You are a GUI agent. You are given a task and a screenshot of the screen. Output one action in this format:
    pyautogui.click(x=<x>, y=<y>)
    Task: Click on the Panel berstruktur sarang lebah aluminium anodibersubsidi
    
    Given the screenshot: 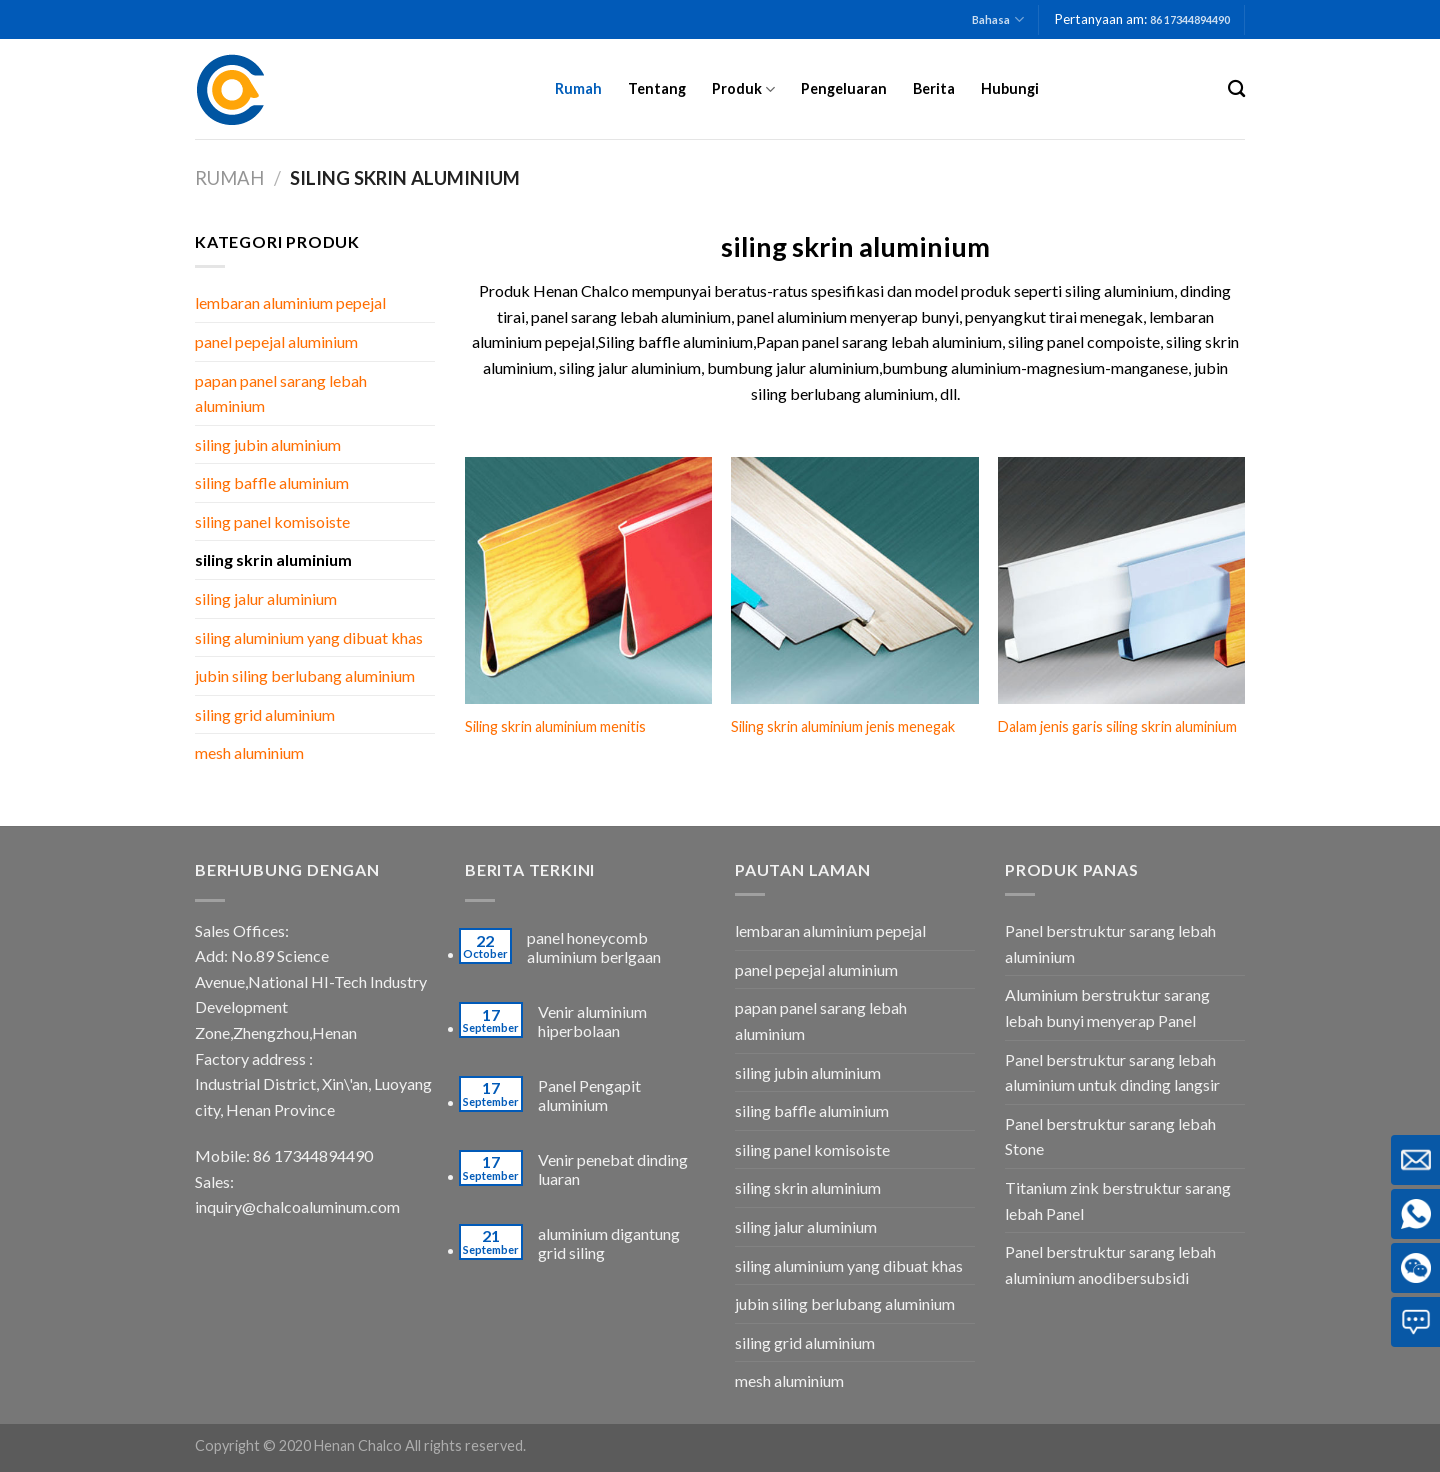 What is the action you would take?
    pyautogui.click(x=1110, y=1264)
    